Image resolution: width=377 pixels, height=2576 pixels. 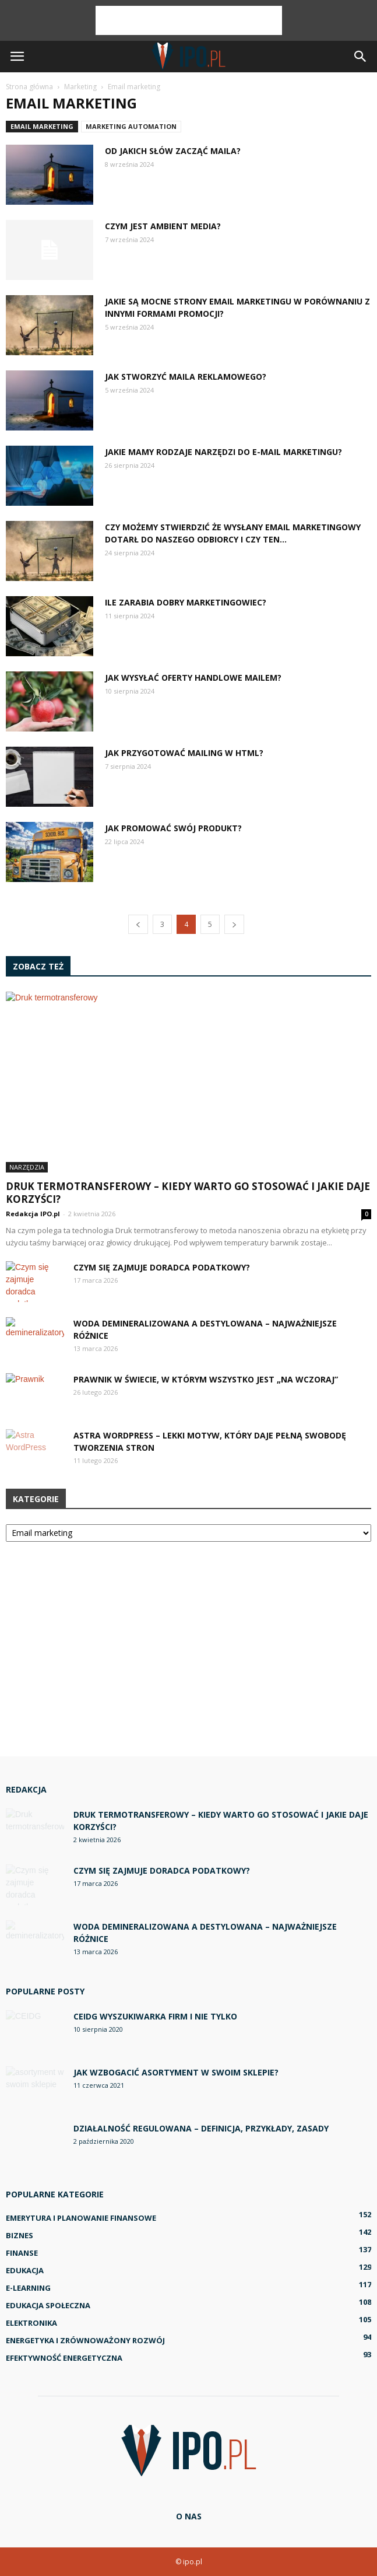 I want to click on Druk termotransferowy – kiedy warto go stosować i jakie daje korzyści?, so click(x=188, y=1193).